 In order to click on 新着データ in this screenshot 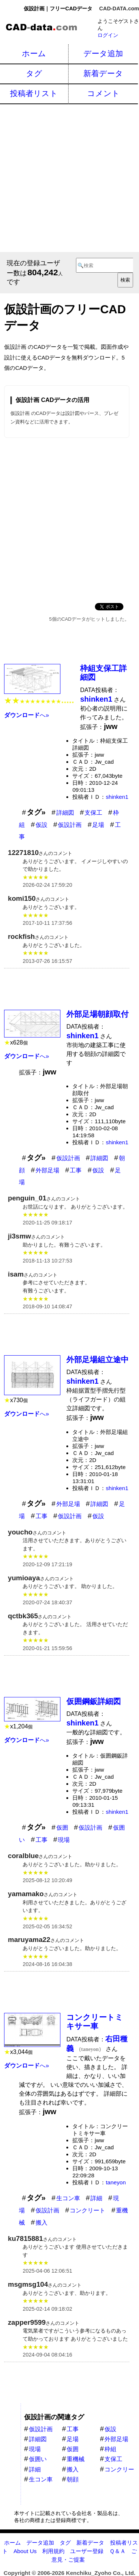, I will do `click(103, 73)`.